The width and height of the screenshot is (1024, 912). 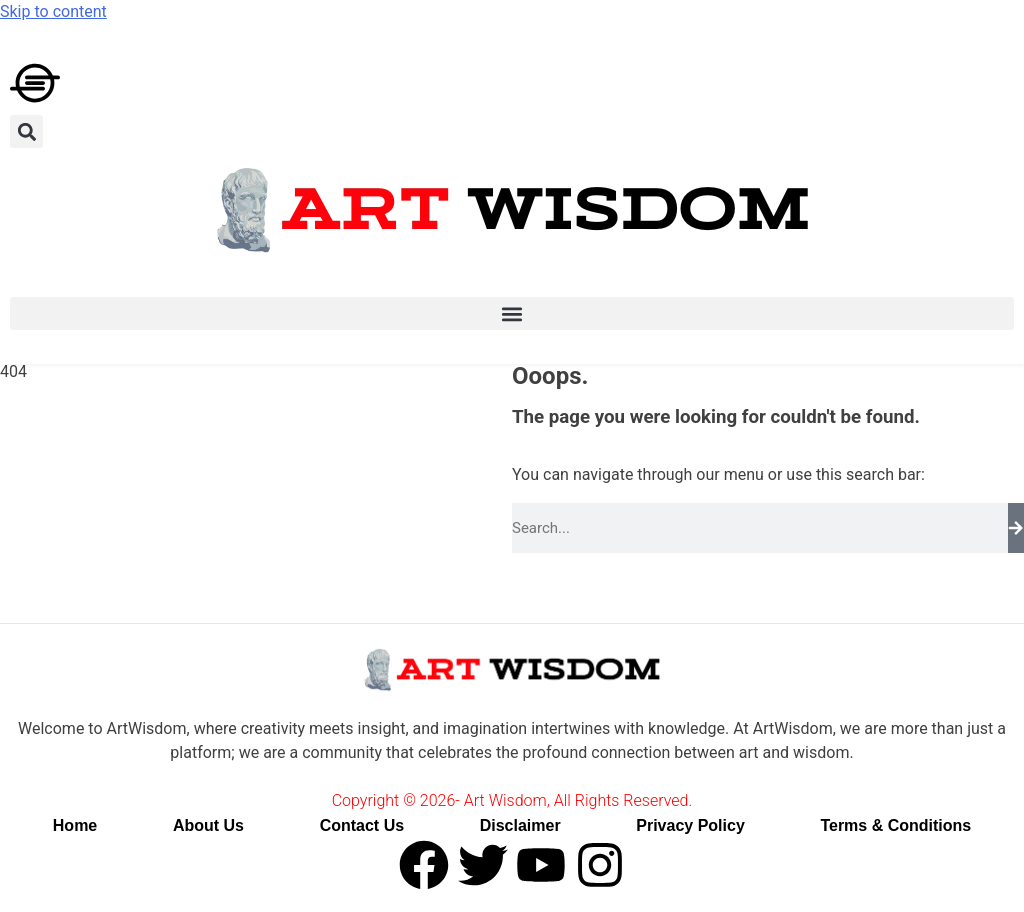 I want to click on Contact Us, so click(x=362, y=825).